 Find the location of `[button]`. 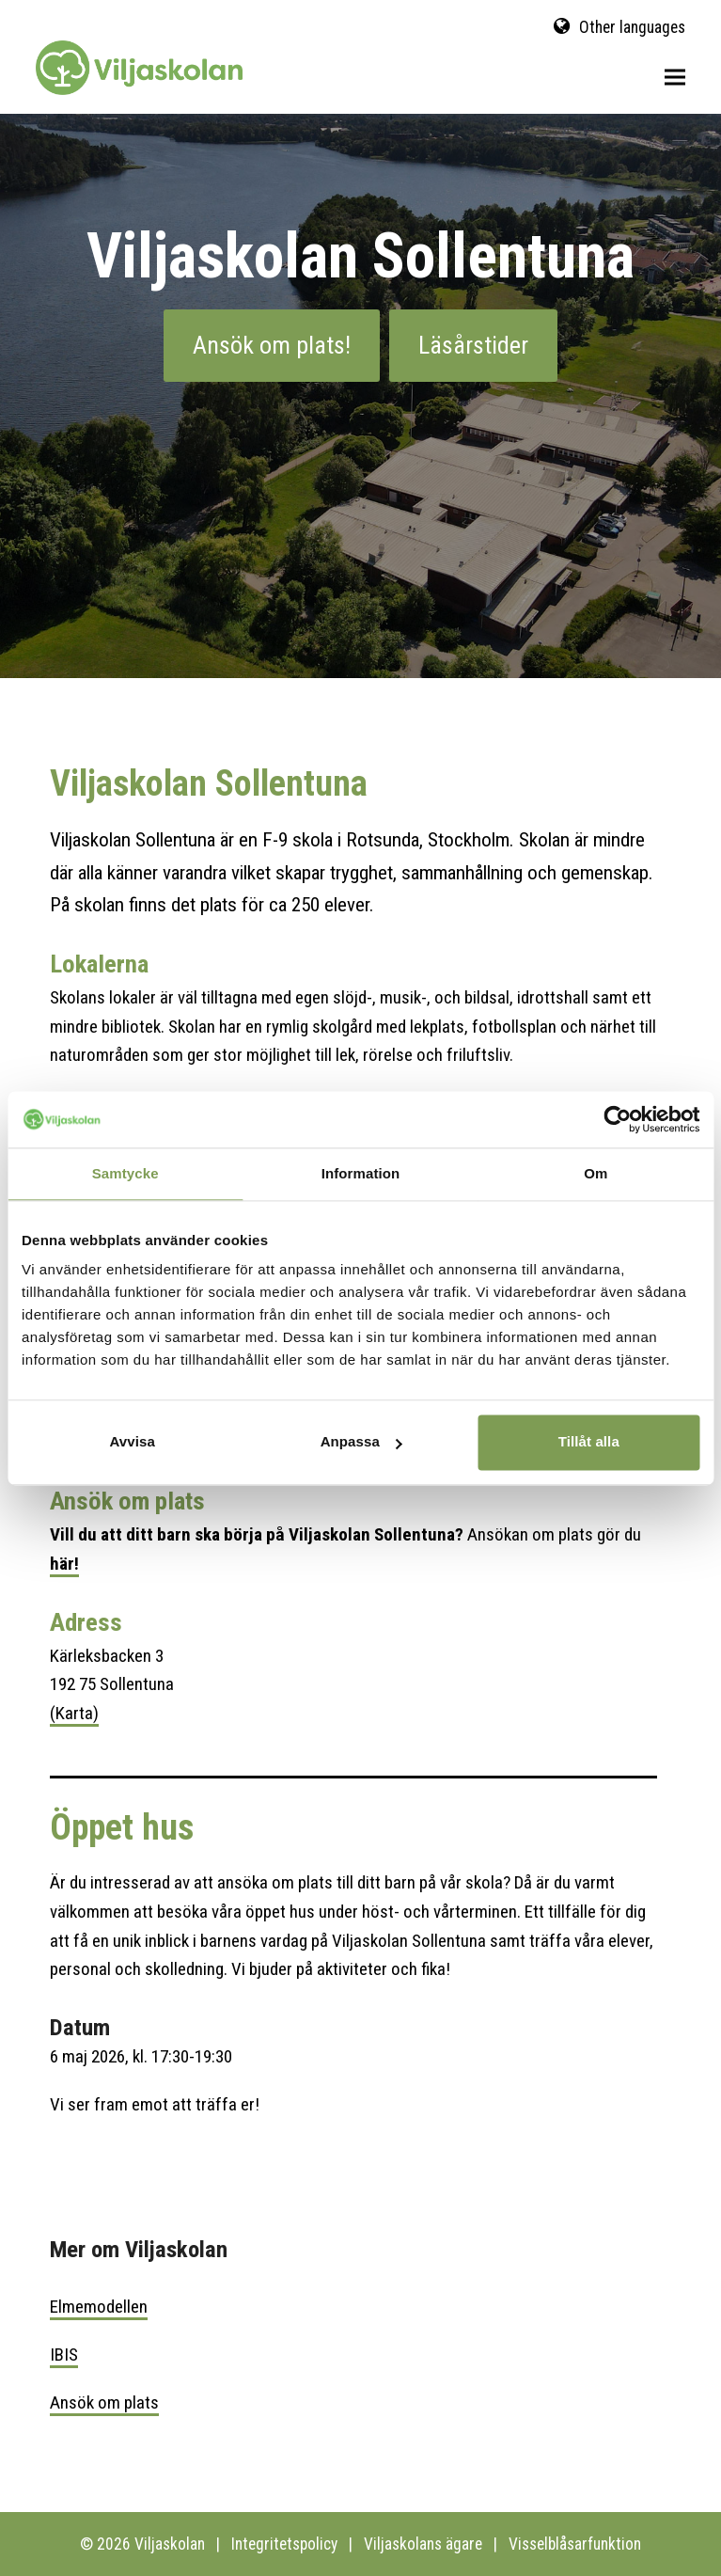

[button] is located at coordinates (675, 78).